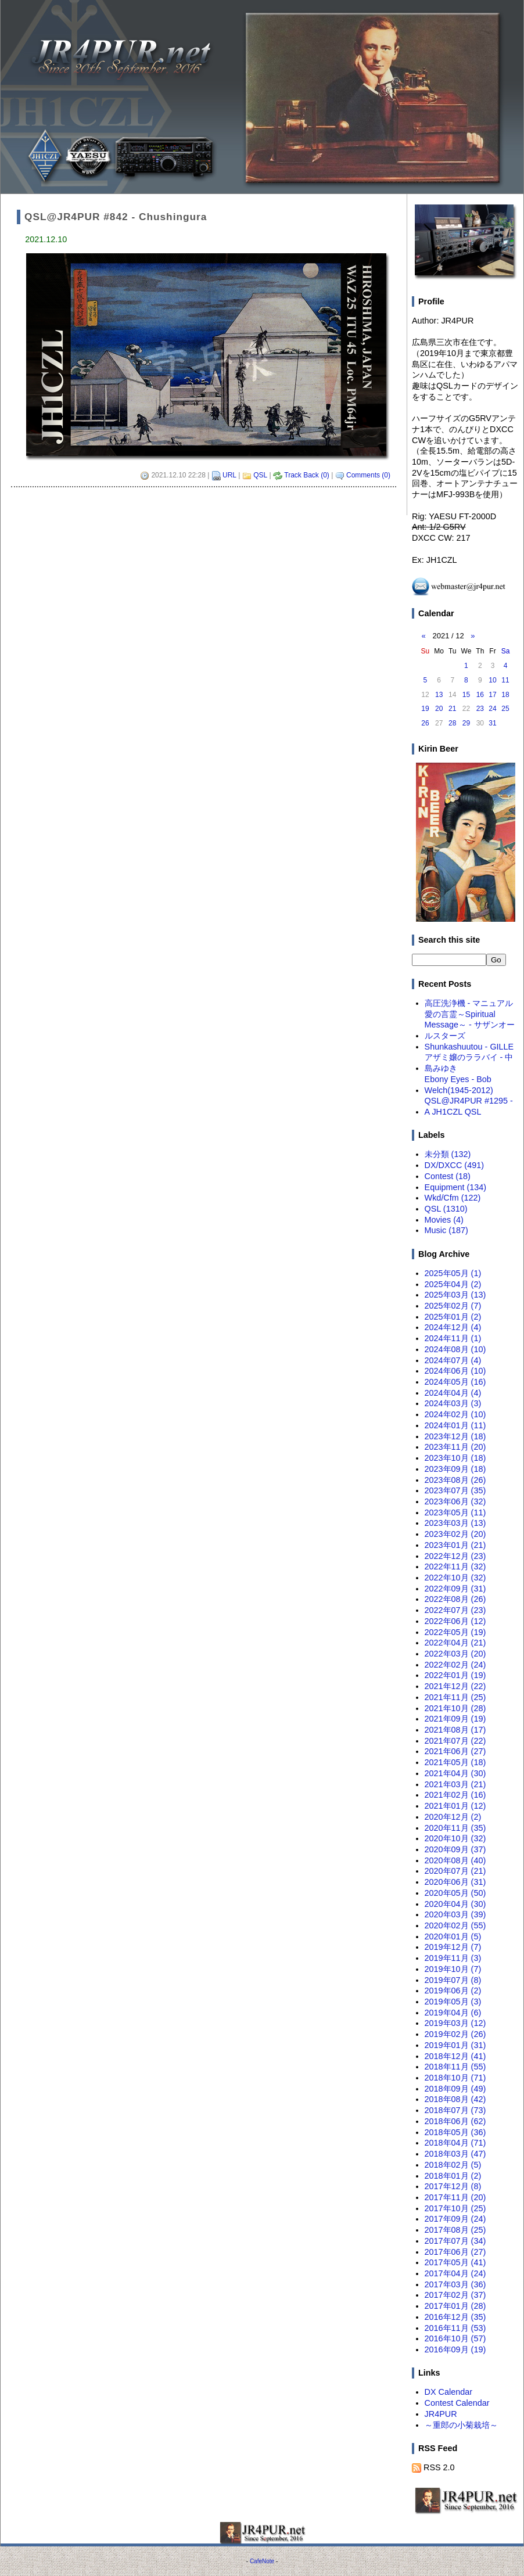  What do you see at coordinates (455, 2023) in the screenshot?
I see `2019年03月 (12)` at bounding box center [455, 2023].